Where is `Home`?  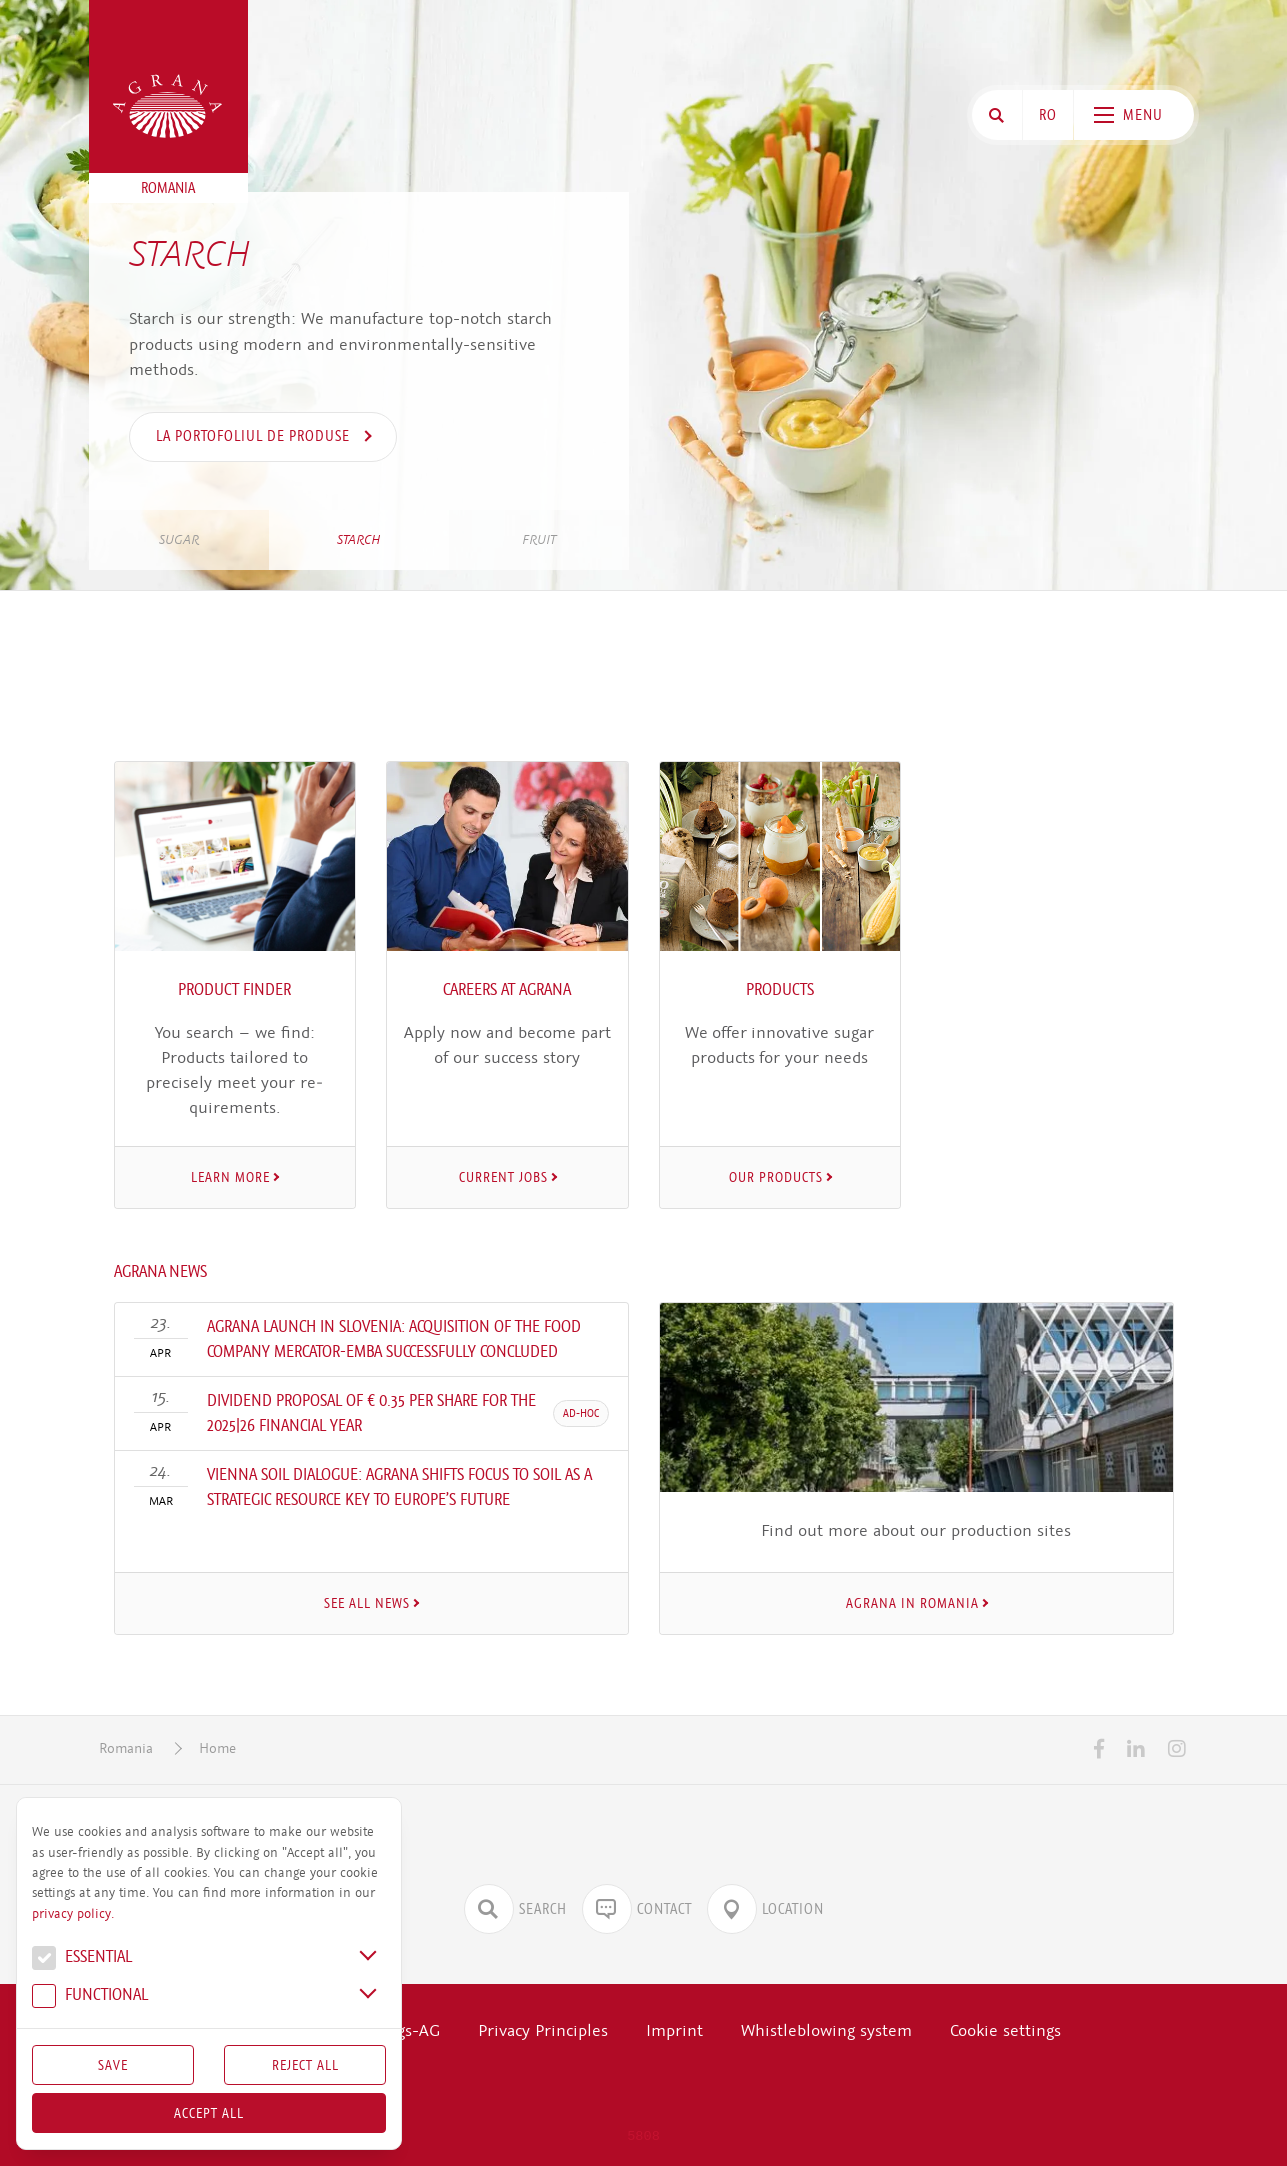 Home is located at coordinates (217, 1748).